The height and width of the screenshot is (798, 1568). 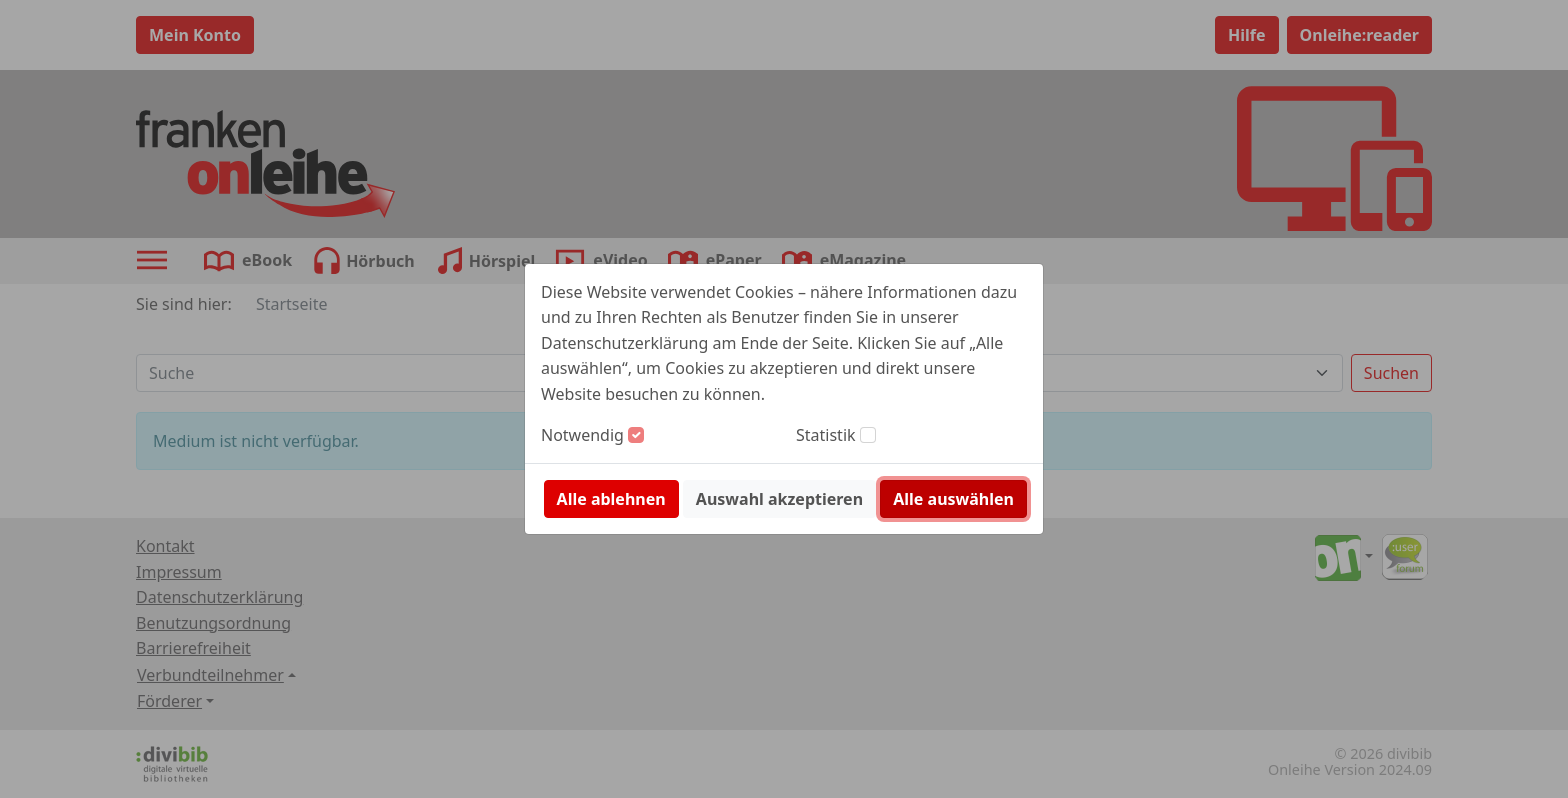 What do you see at coordinates (582, 435) in the screenshot?
I see `Notwendig` at bounding box center [582, 435].